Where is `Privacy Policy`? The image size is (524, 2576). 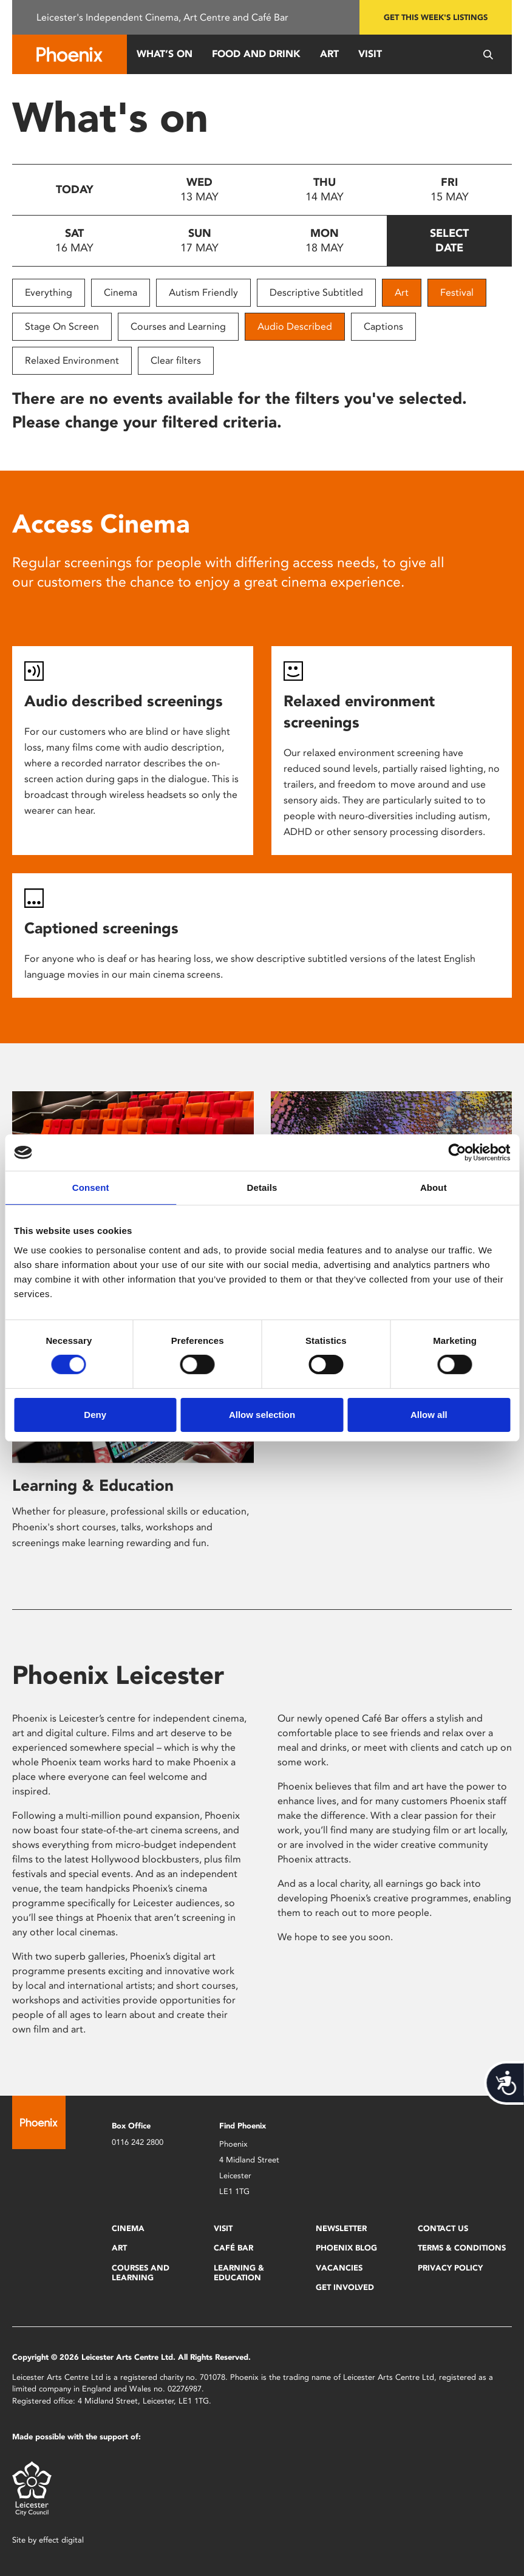
Privacy Policy is located at coordinates (450, 2267).